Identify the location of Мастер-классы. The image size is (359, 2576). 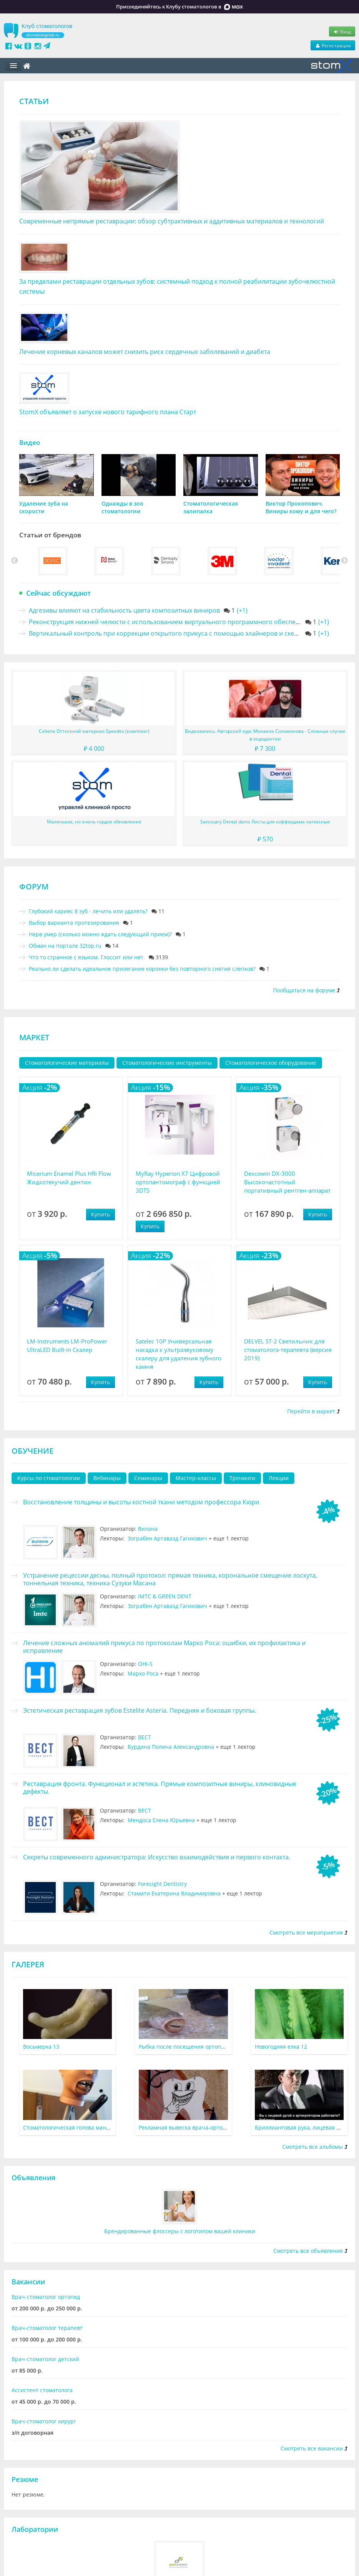
(196, 1478).